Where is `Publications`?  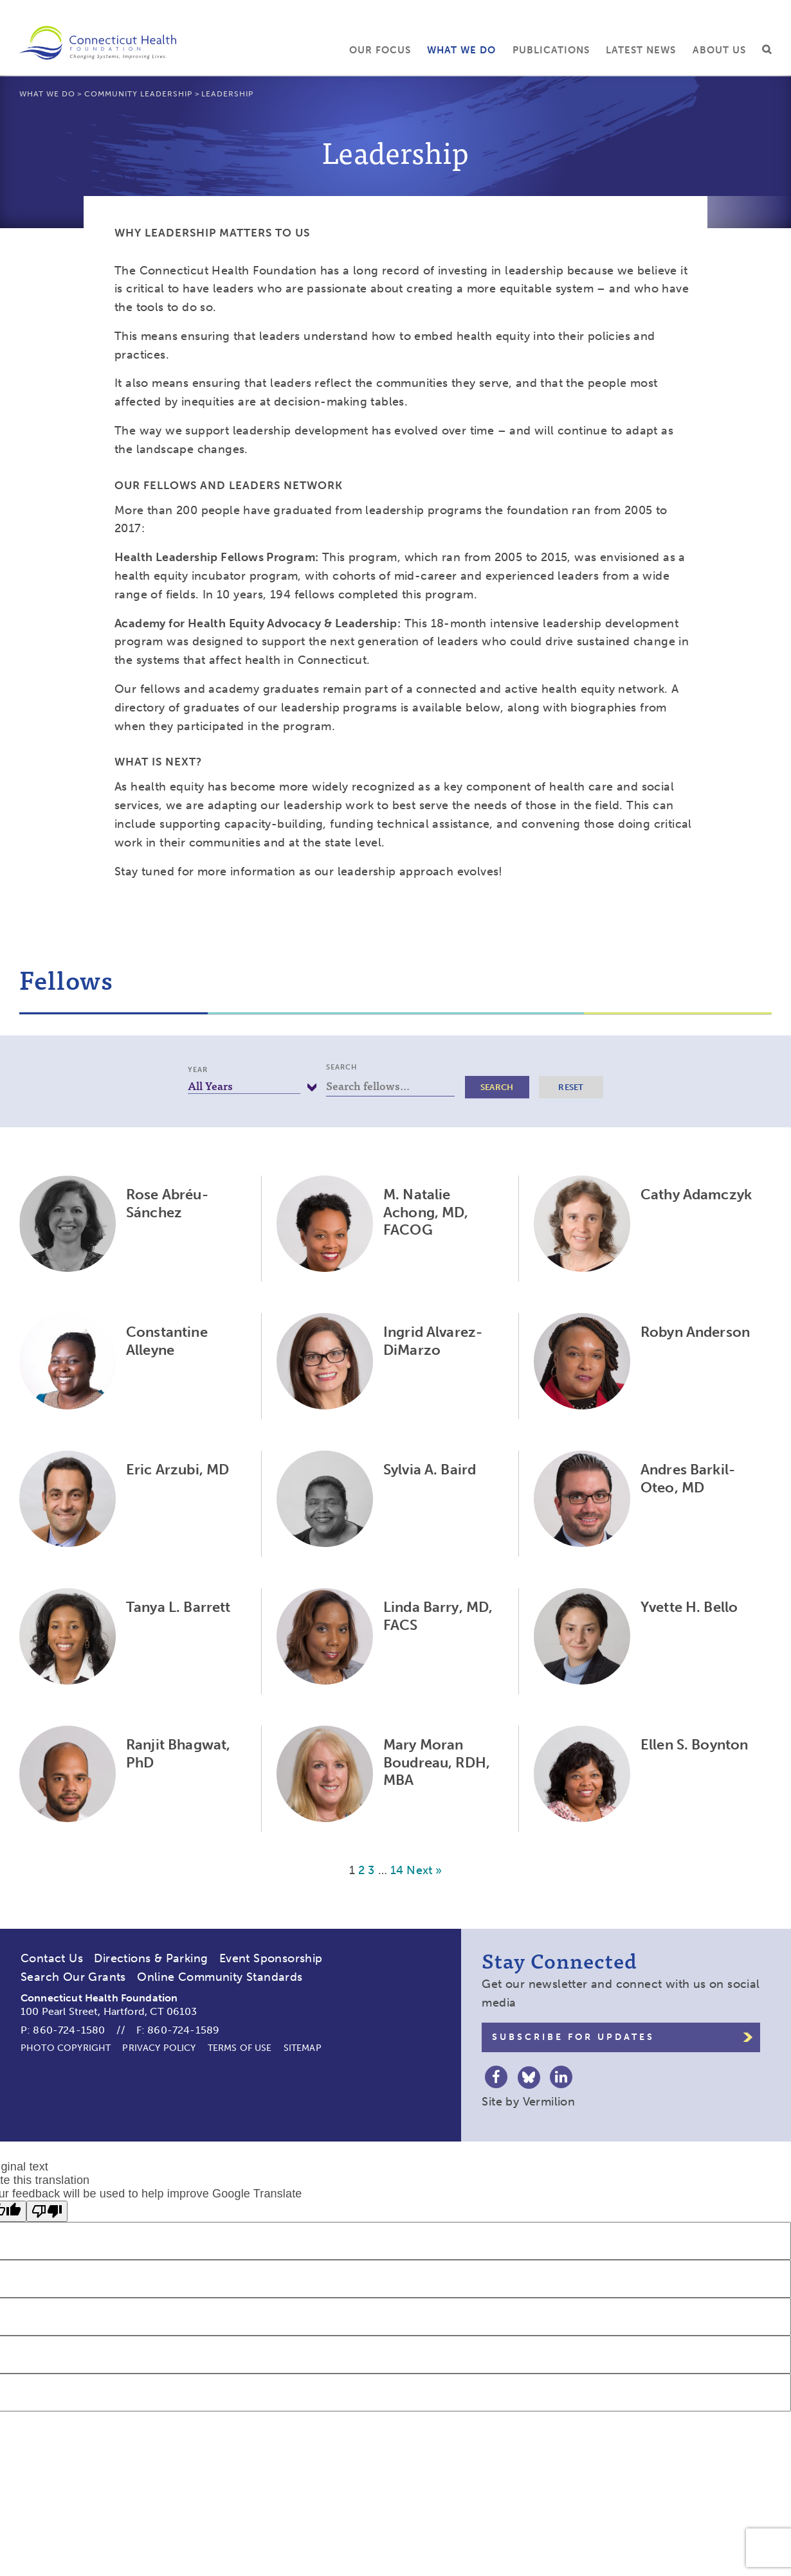
Publications is located at coordinates (551, 50).